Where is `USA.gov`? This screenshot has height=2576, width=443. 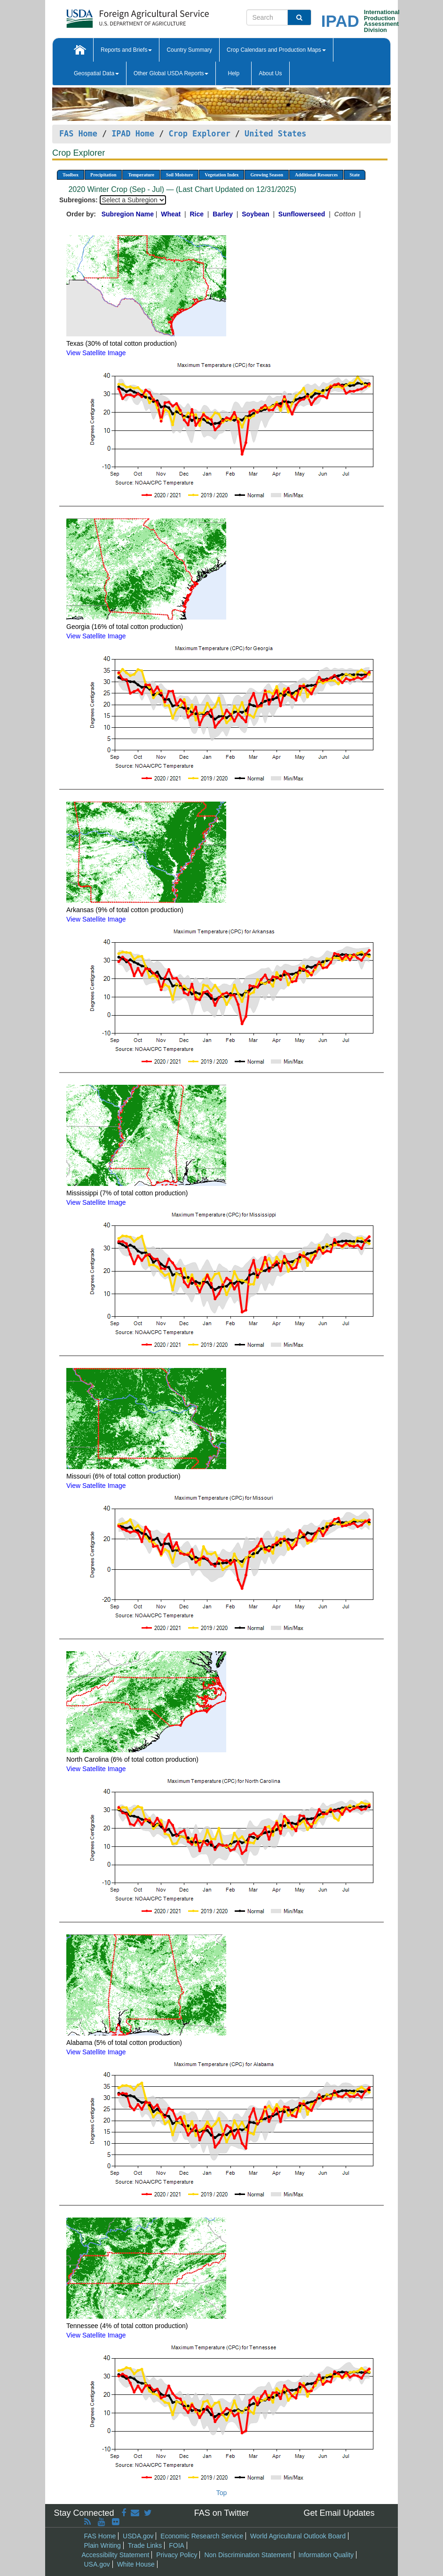
USA.gov is located at coordinates (97, 2564).